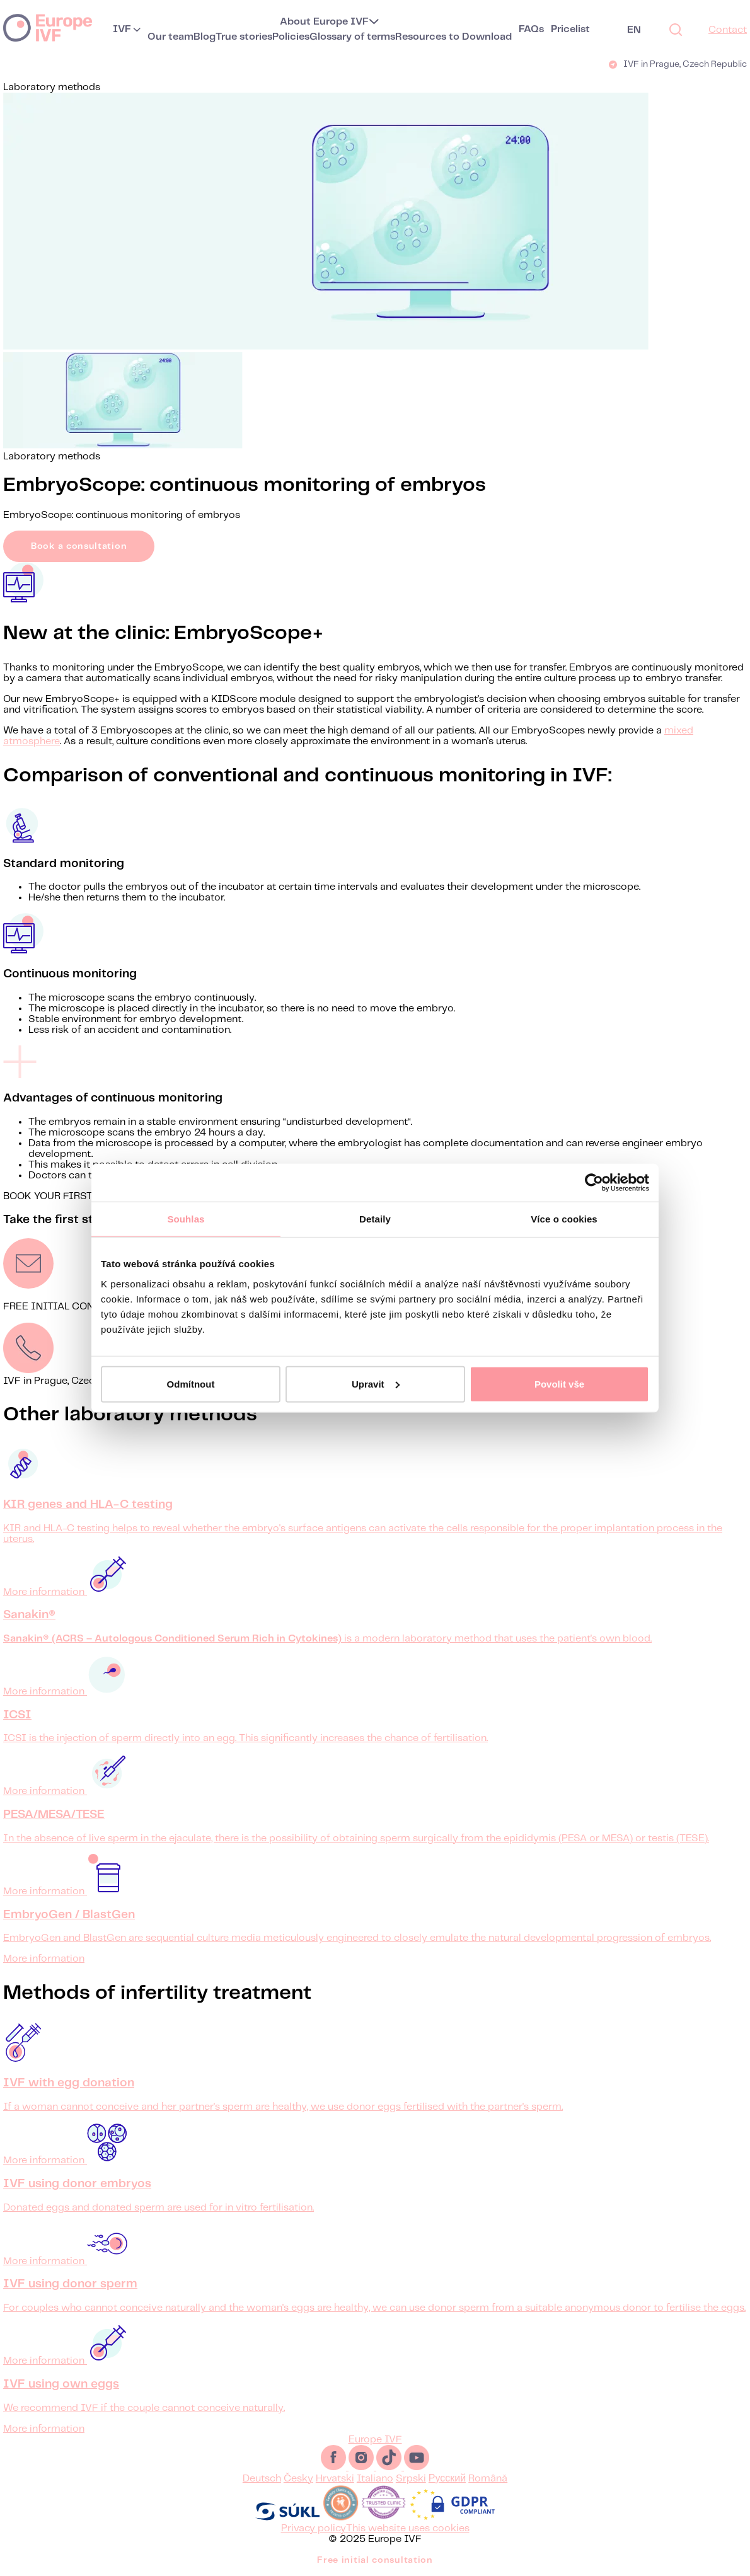 This screenshot has height=2576, width=750. What do you see at coordinates (122, 29) in the screenshot?
I see `IVF` at bounding box center [122, 29].